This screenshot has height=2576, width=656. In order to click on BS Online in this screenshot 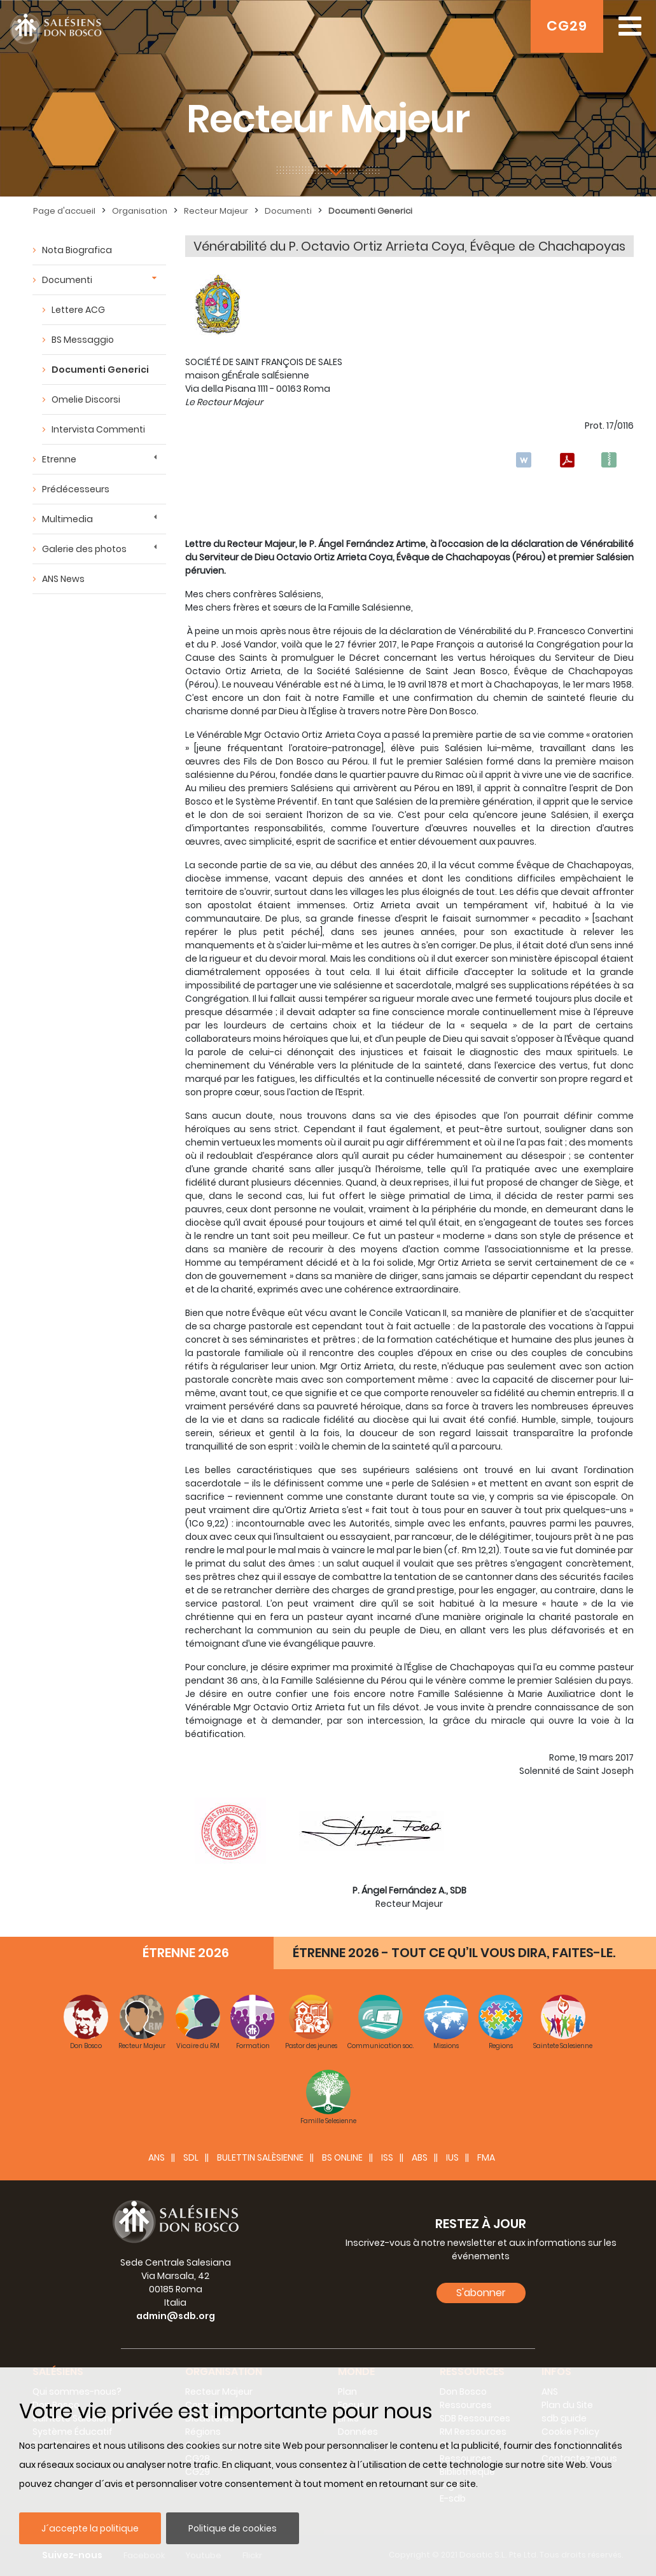, I will do `click(342, 2157)`.